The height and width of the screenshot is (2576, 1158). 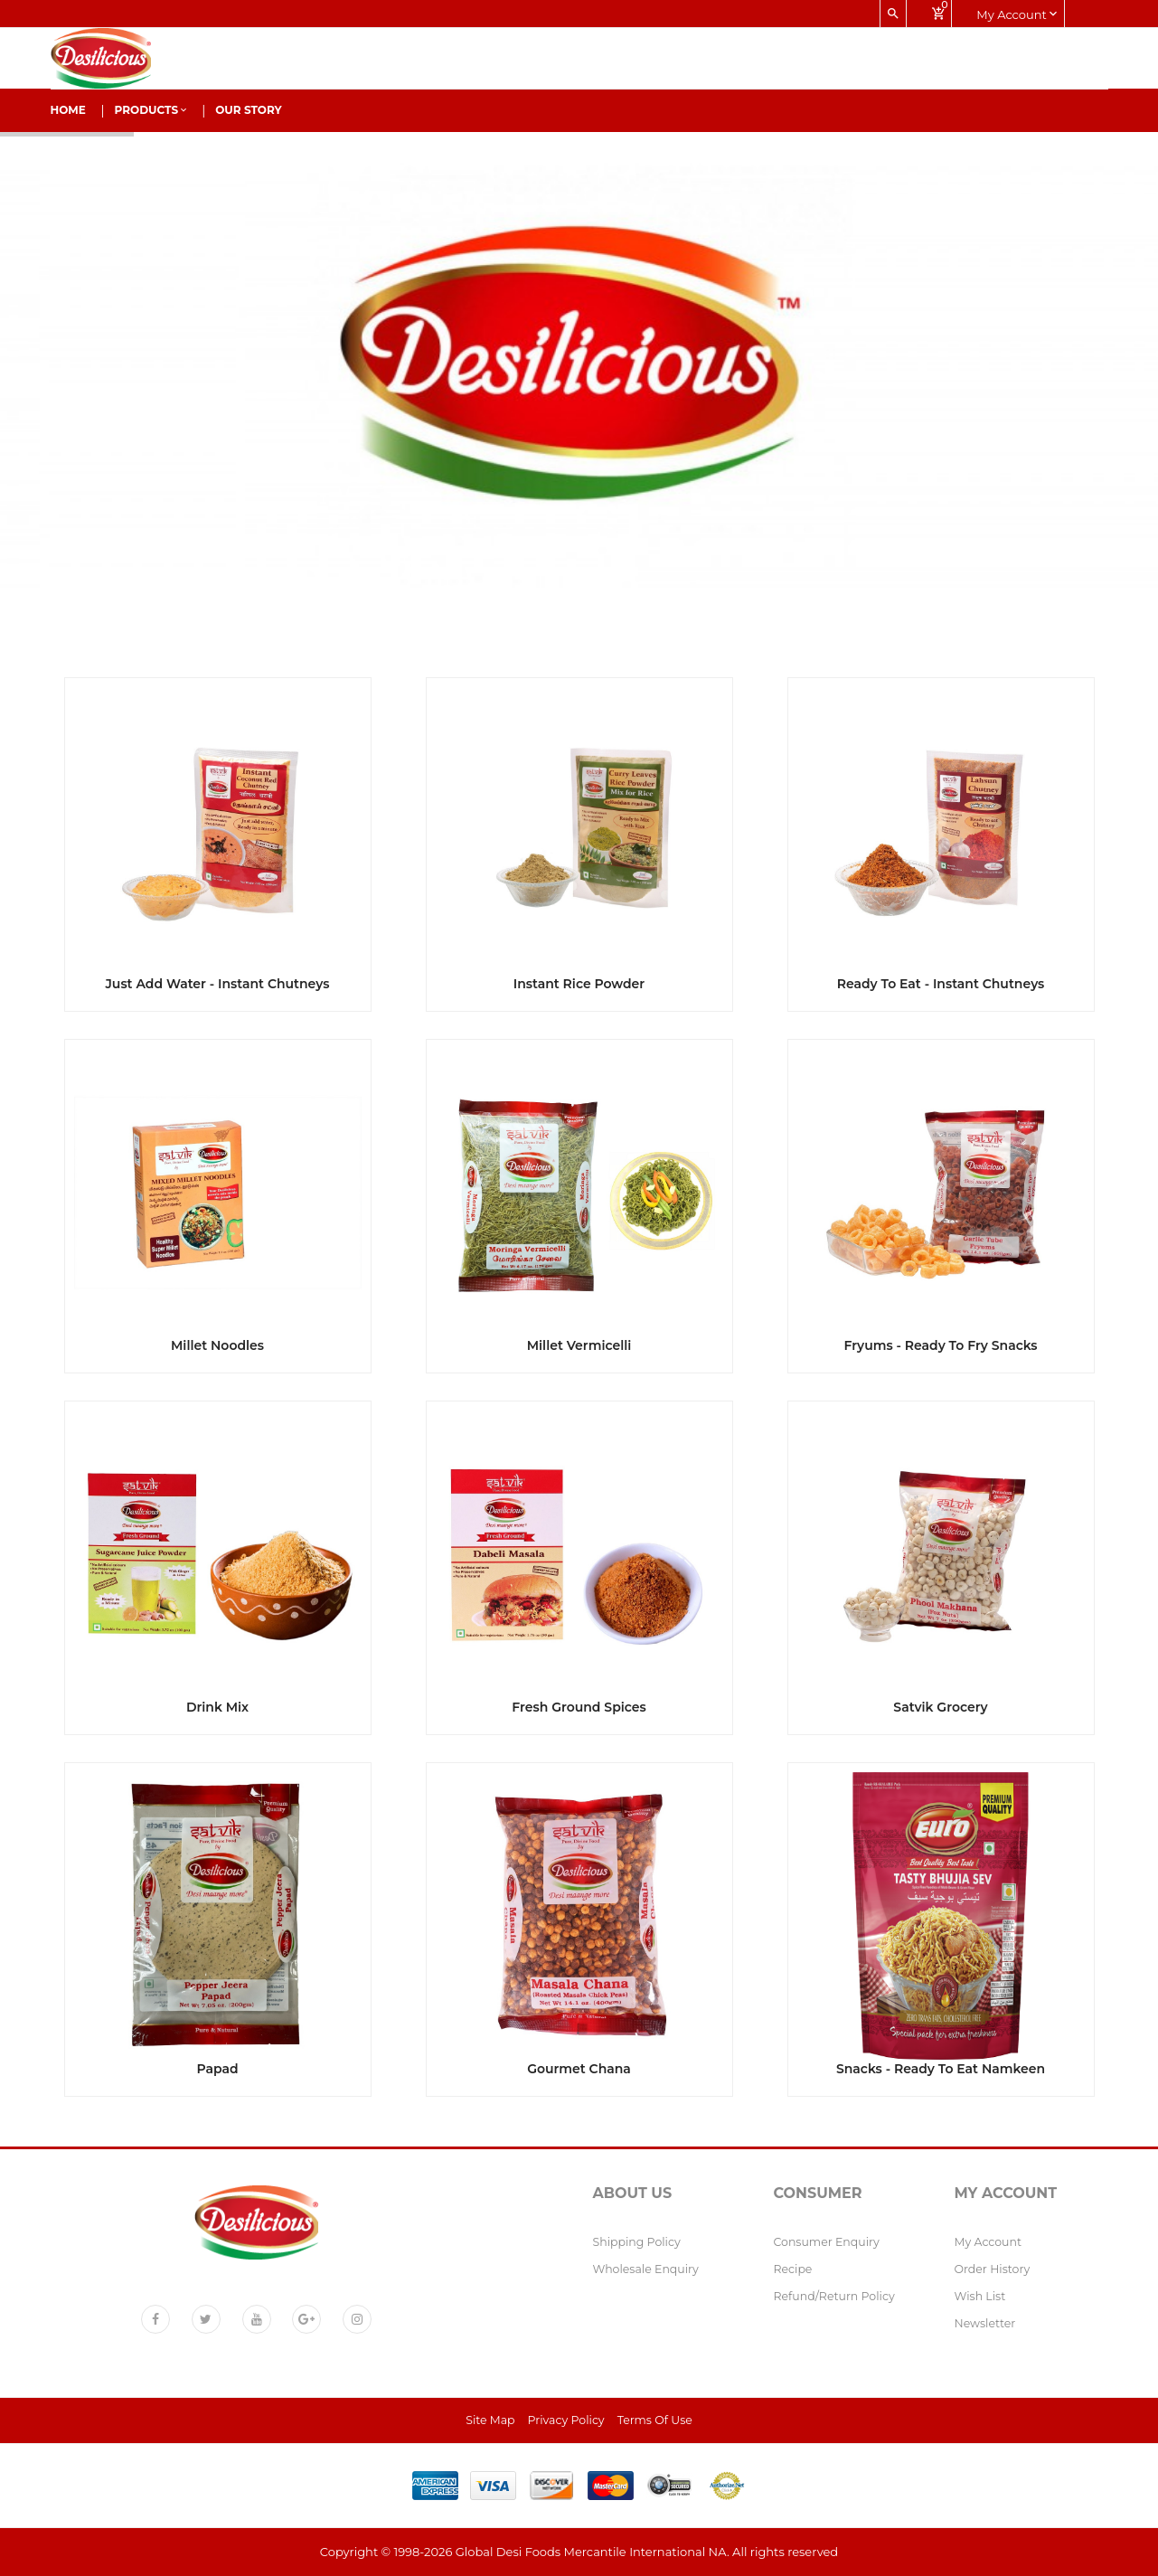 What do you see at coordinates (940, 2069) in the screenshot?
I see `Snacks - Ready to eat Namkeen` at bounding box center [940, 2069].